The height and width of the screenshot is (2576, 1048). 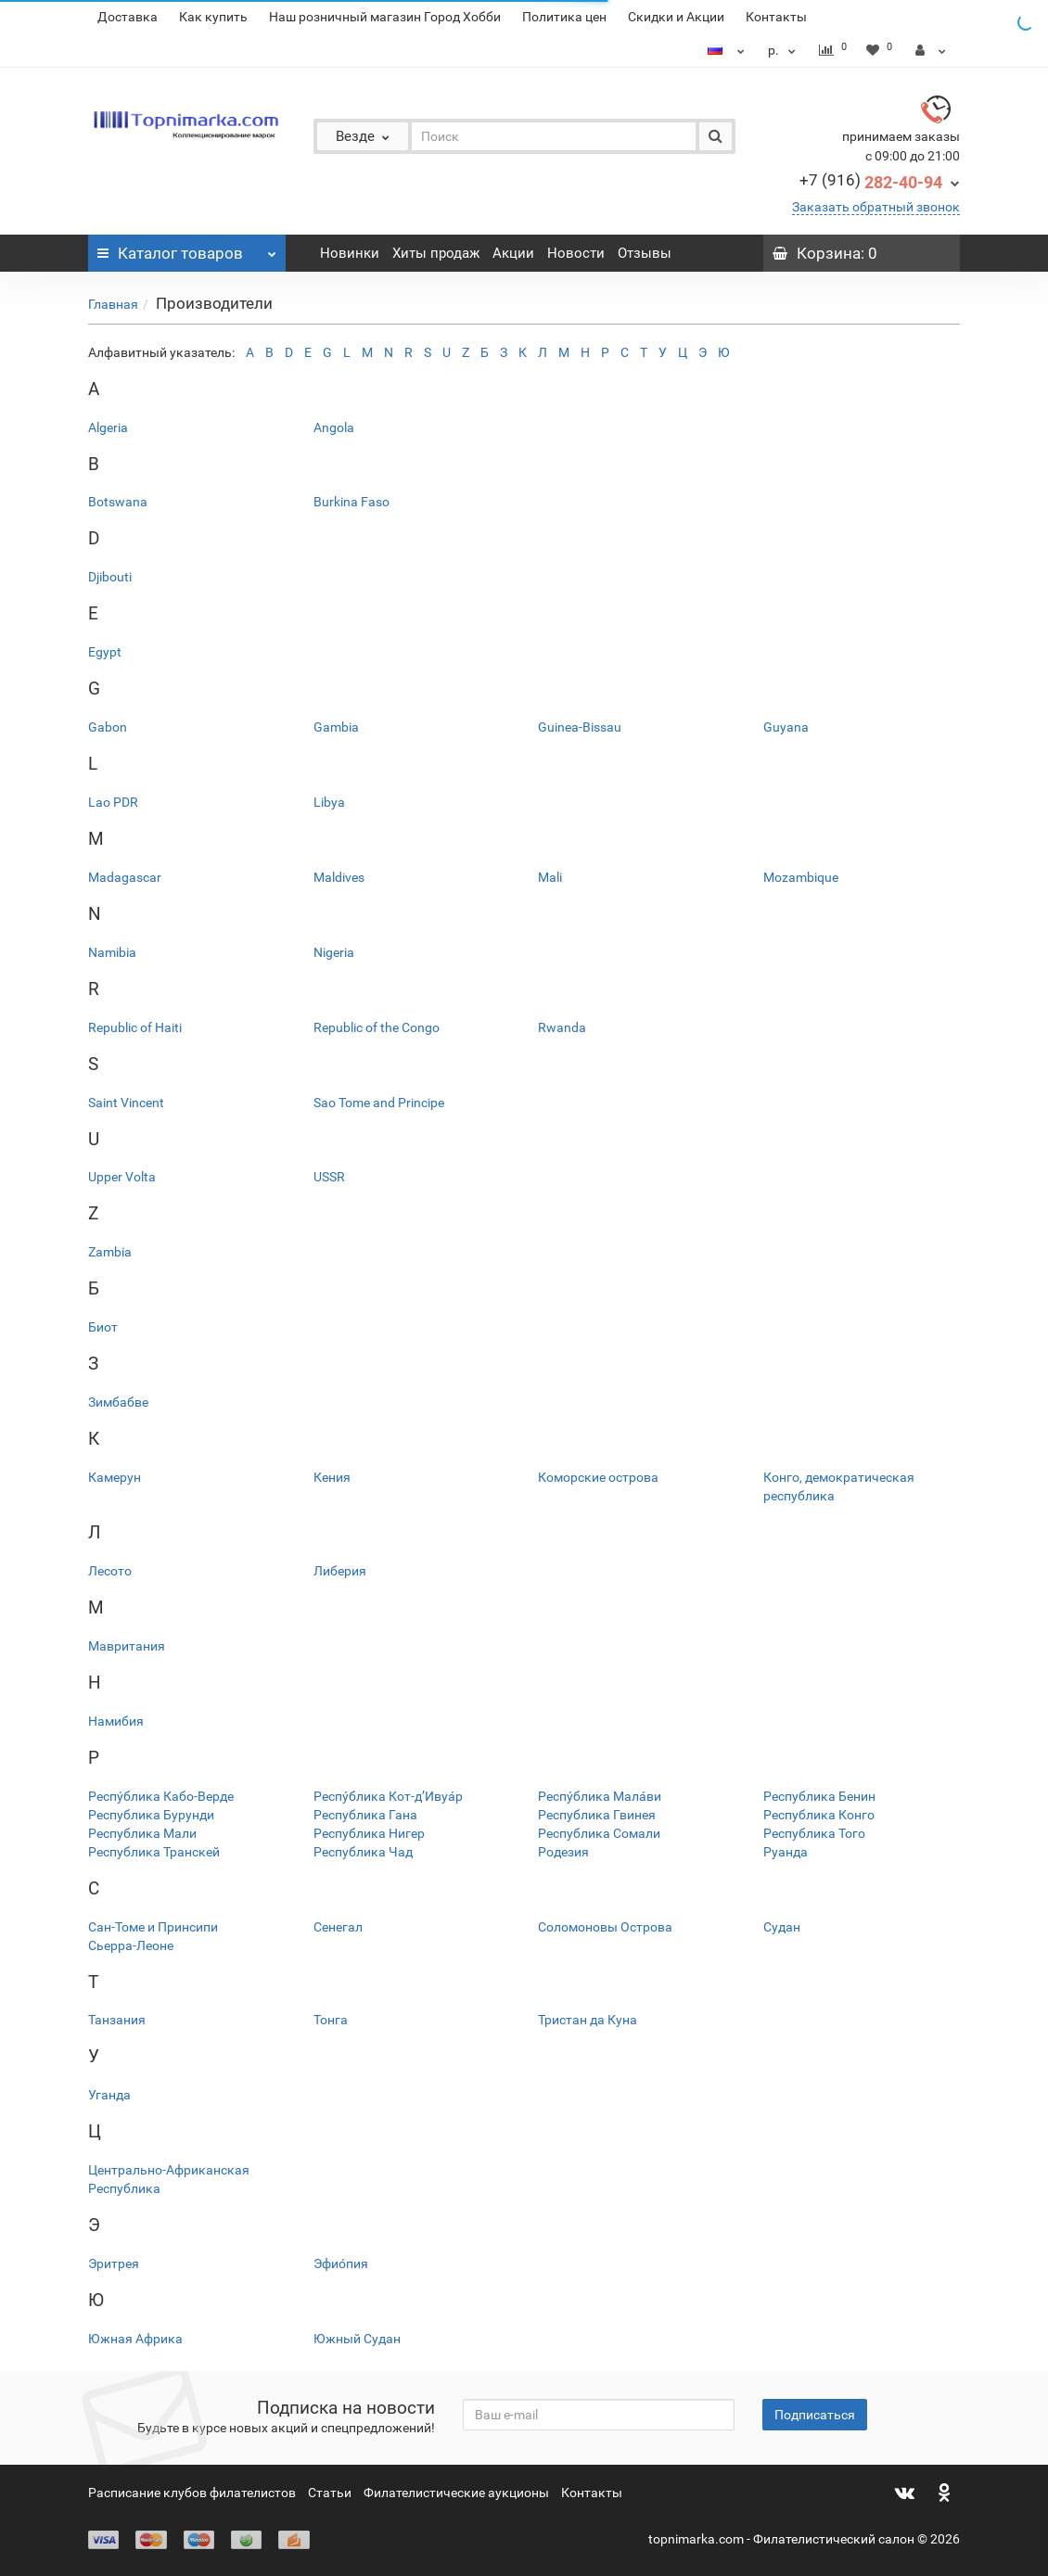 What do you see at coordinates (336, 727) in the screenshot?
I see `Gambia` at bounding box center [336, 727].